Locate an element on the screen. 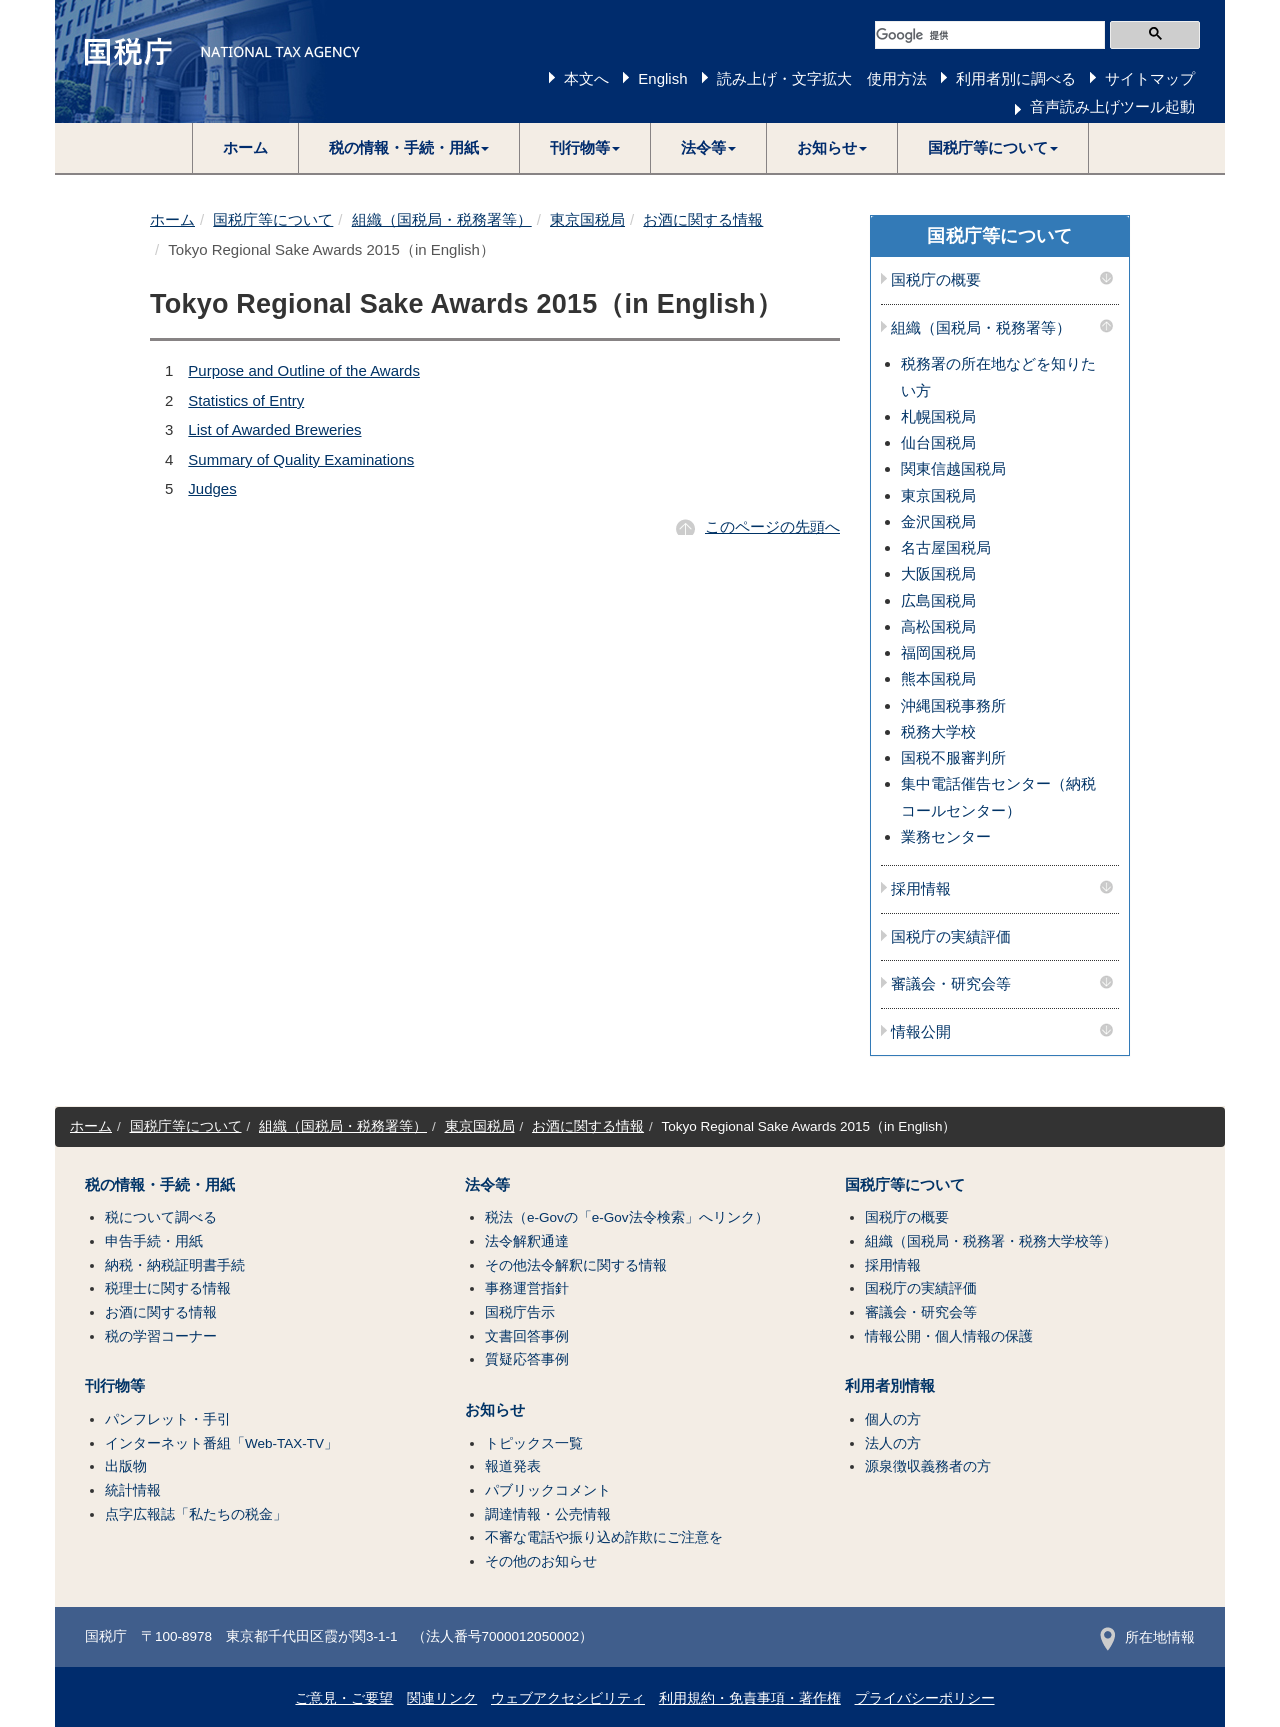 The height and width of the screenshot is (1727, 1280). 大阪国税局 is located at coordinates (938, 573).